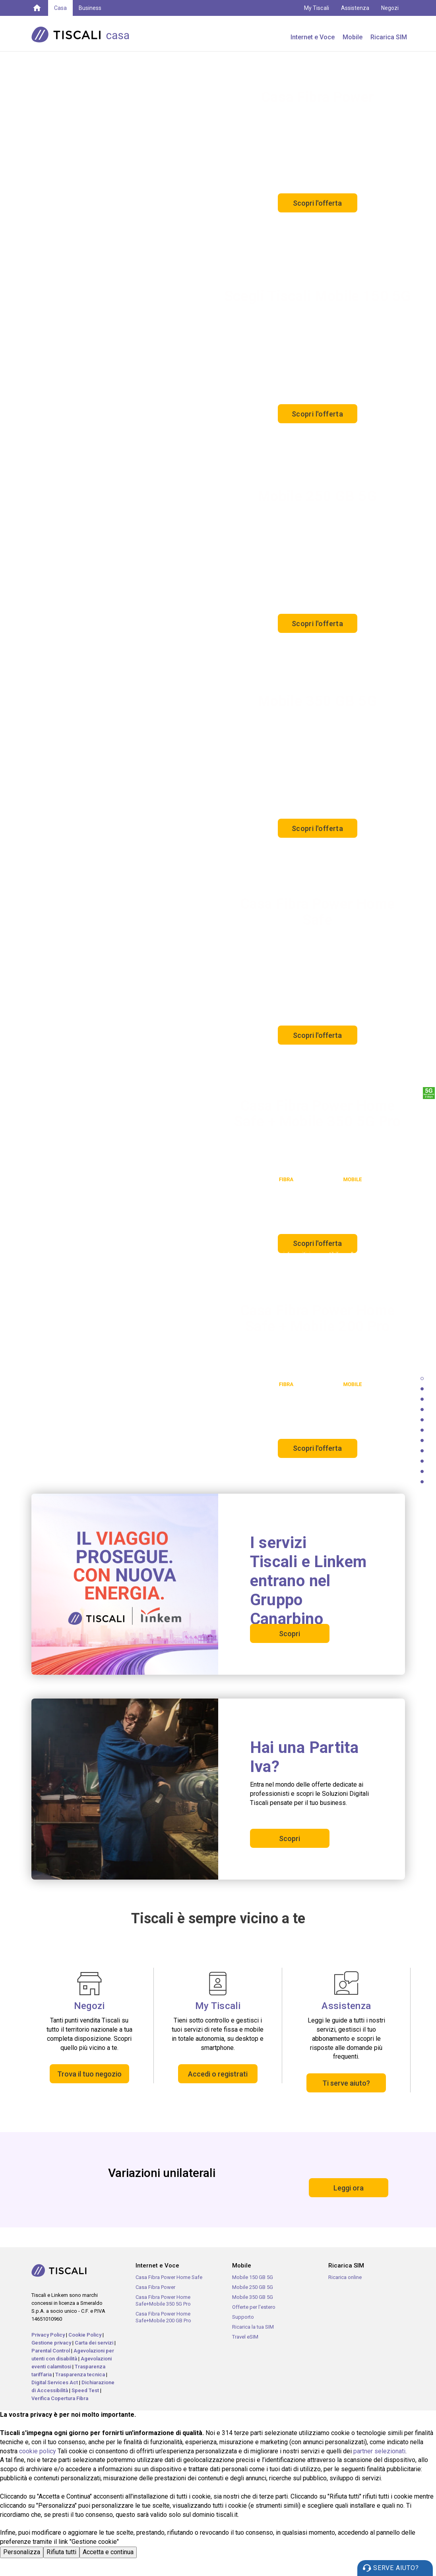 The width and height of the screenshot is (436, 2576). What do you see at coordinates (274, 442) in the screenshot?
I see `Il 5G è incluso gratuitamente ed è disponibile sui dispositivi compatibili e nelle aree coperte dalla rete 5G.` at bounding box center [274, 442].